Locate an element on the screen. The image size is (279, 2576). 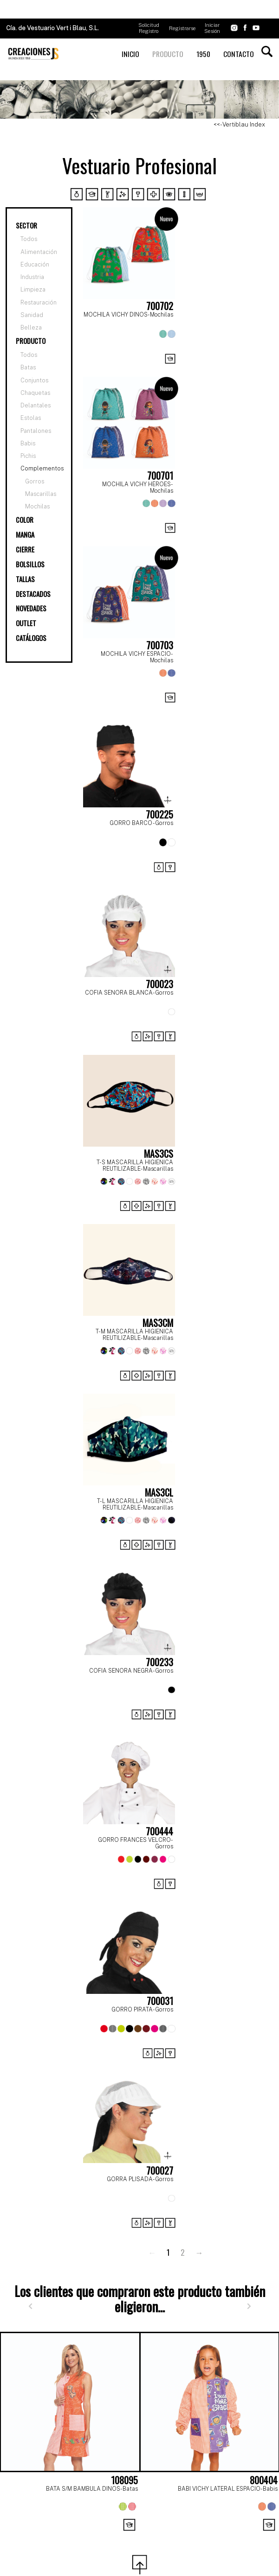
700225 is located at coordinates (159, 814).